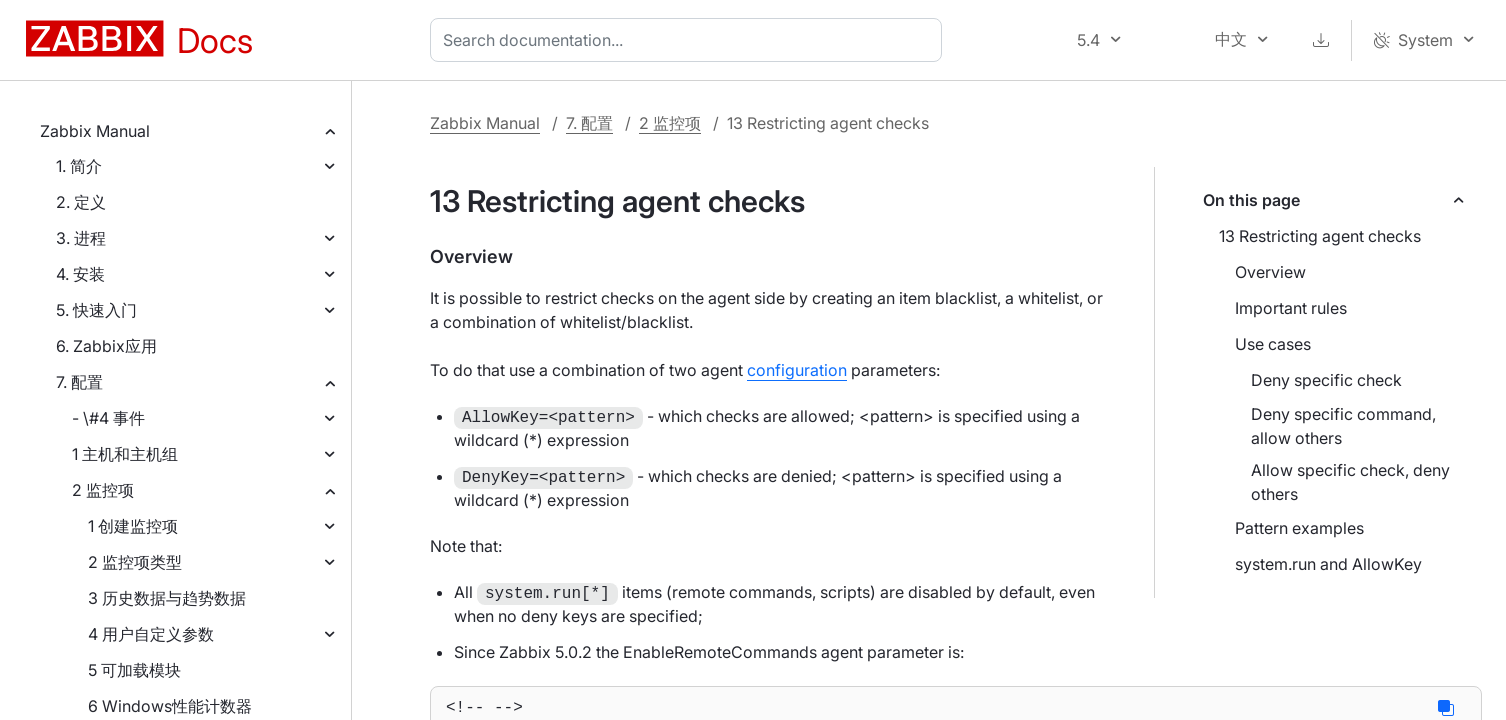 Image resolution: width=1506 pixels, height=720 pixels. What do you see at coordinates (1343, 426) in the screenshot?
I see `Deny specific command, allow others` at bounding box center [1343, 426].